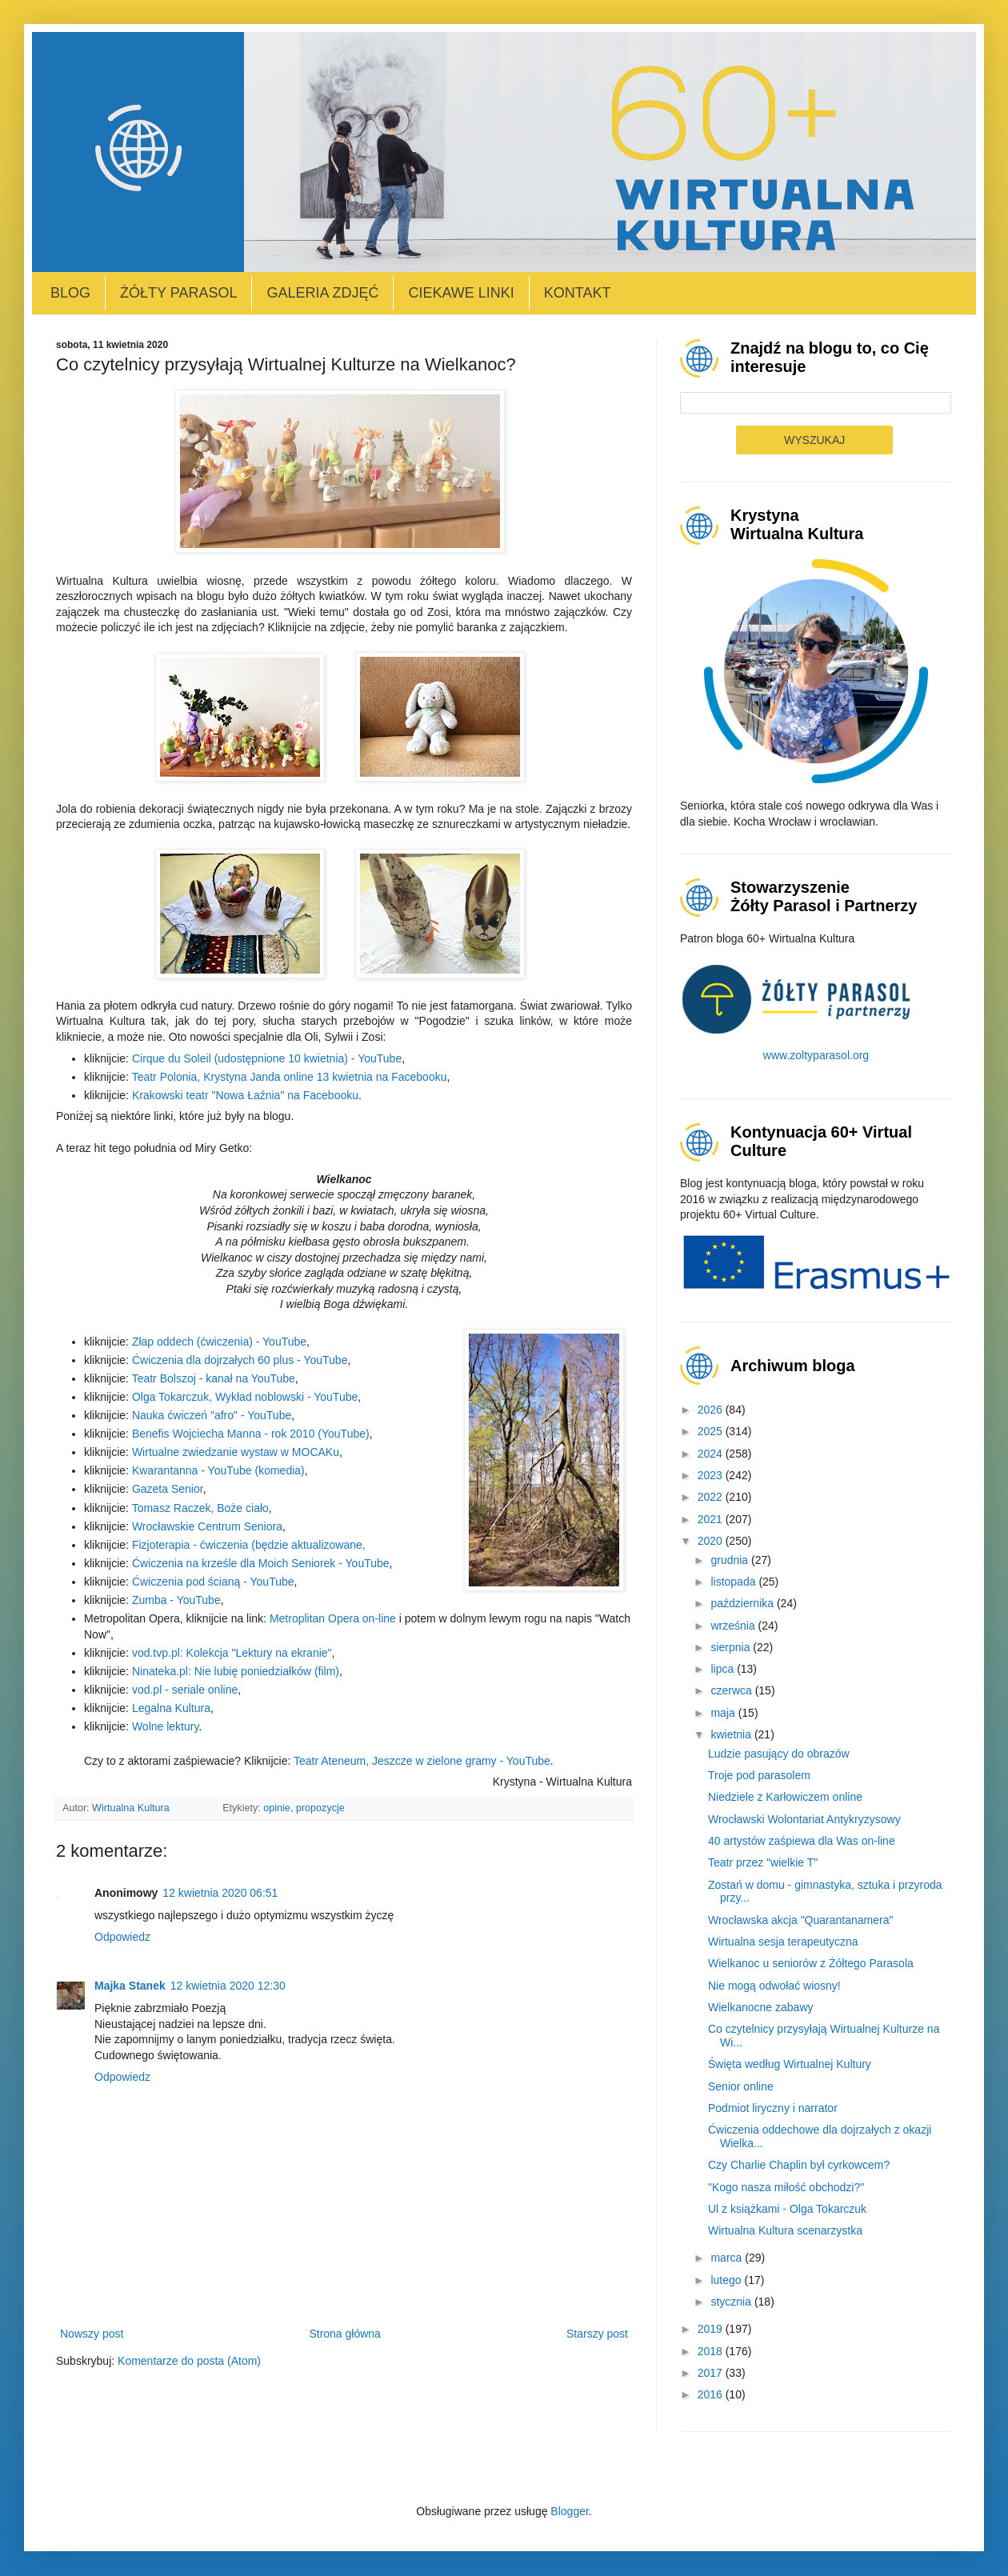  What do you see at coordinates (727, 2280) in the screenshot?
I see `lutego` at bounding box center [727, 2280].